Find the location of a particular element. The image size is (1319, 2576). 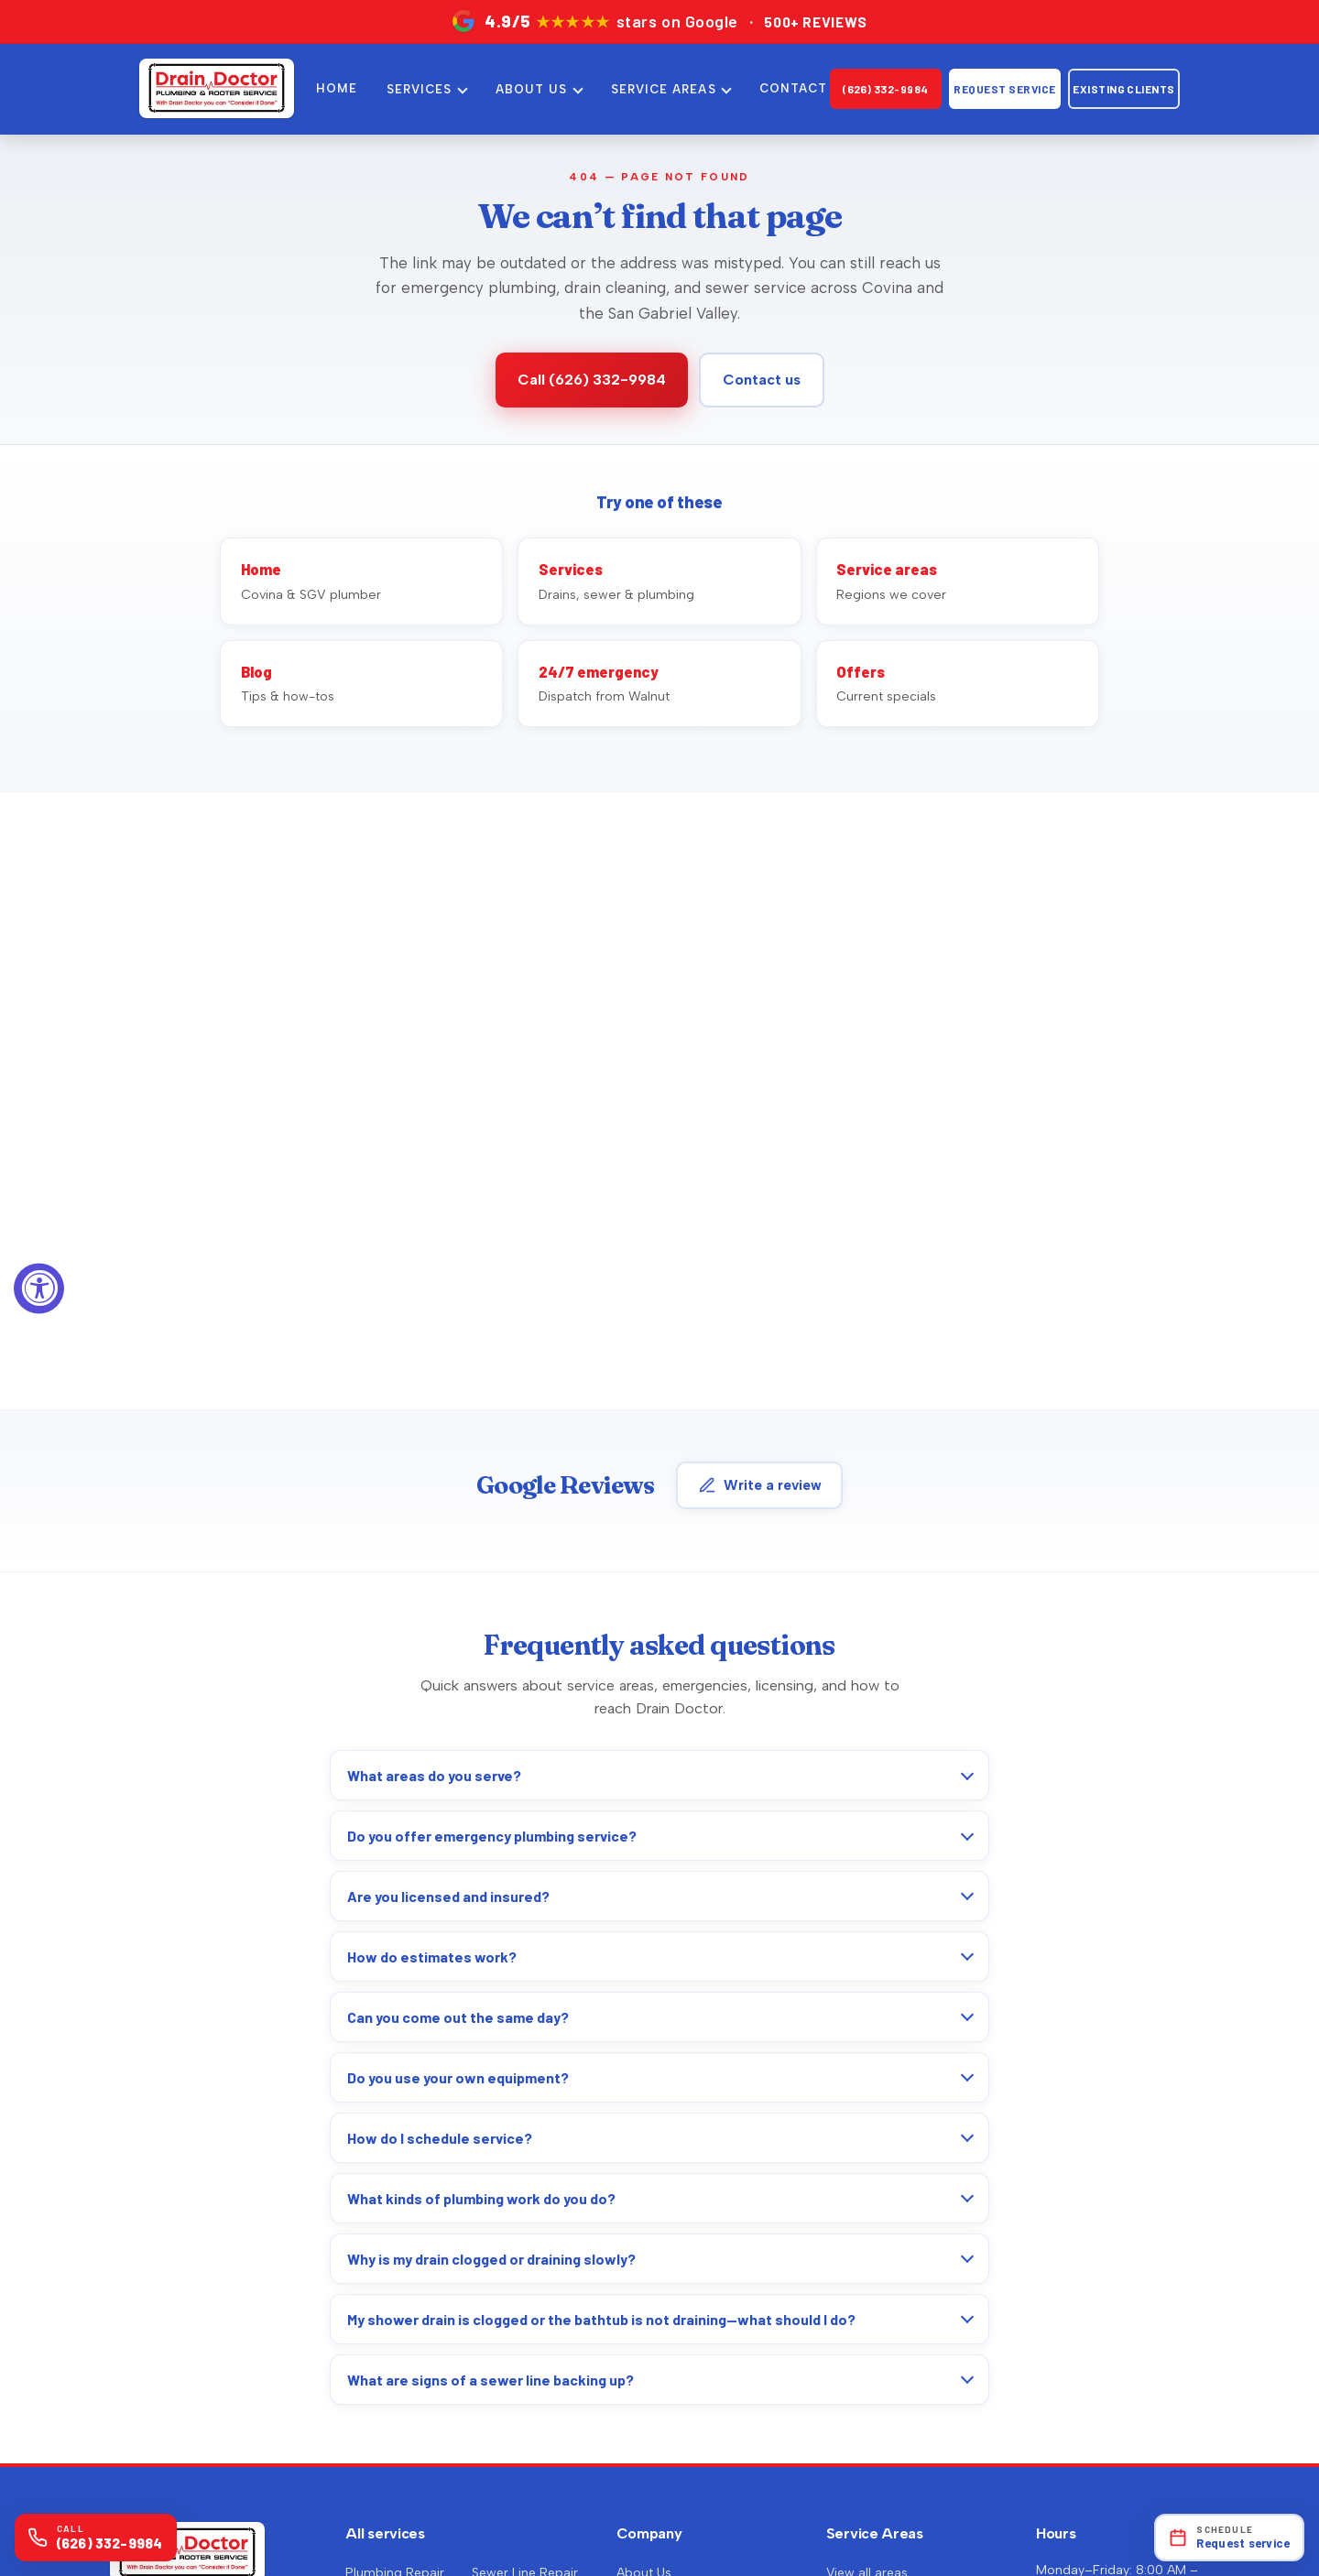

Write a review is located at coordinates (760, 1485).